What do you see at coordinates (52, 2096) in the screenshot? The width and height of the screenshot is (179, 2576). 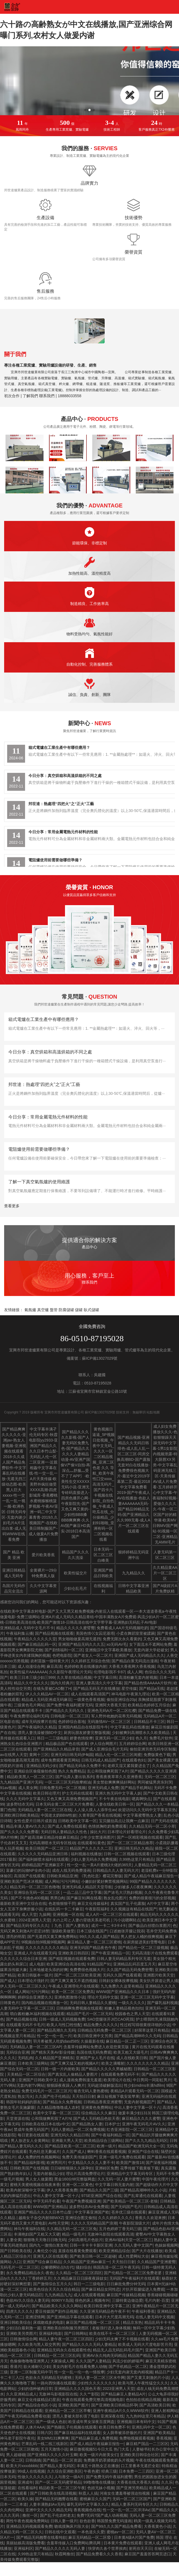 I see `久久国产伦子伦精品` at bounding box center [52, 2096].